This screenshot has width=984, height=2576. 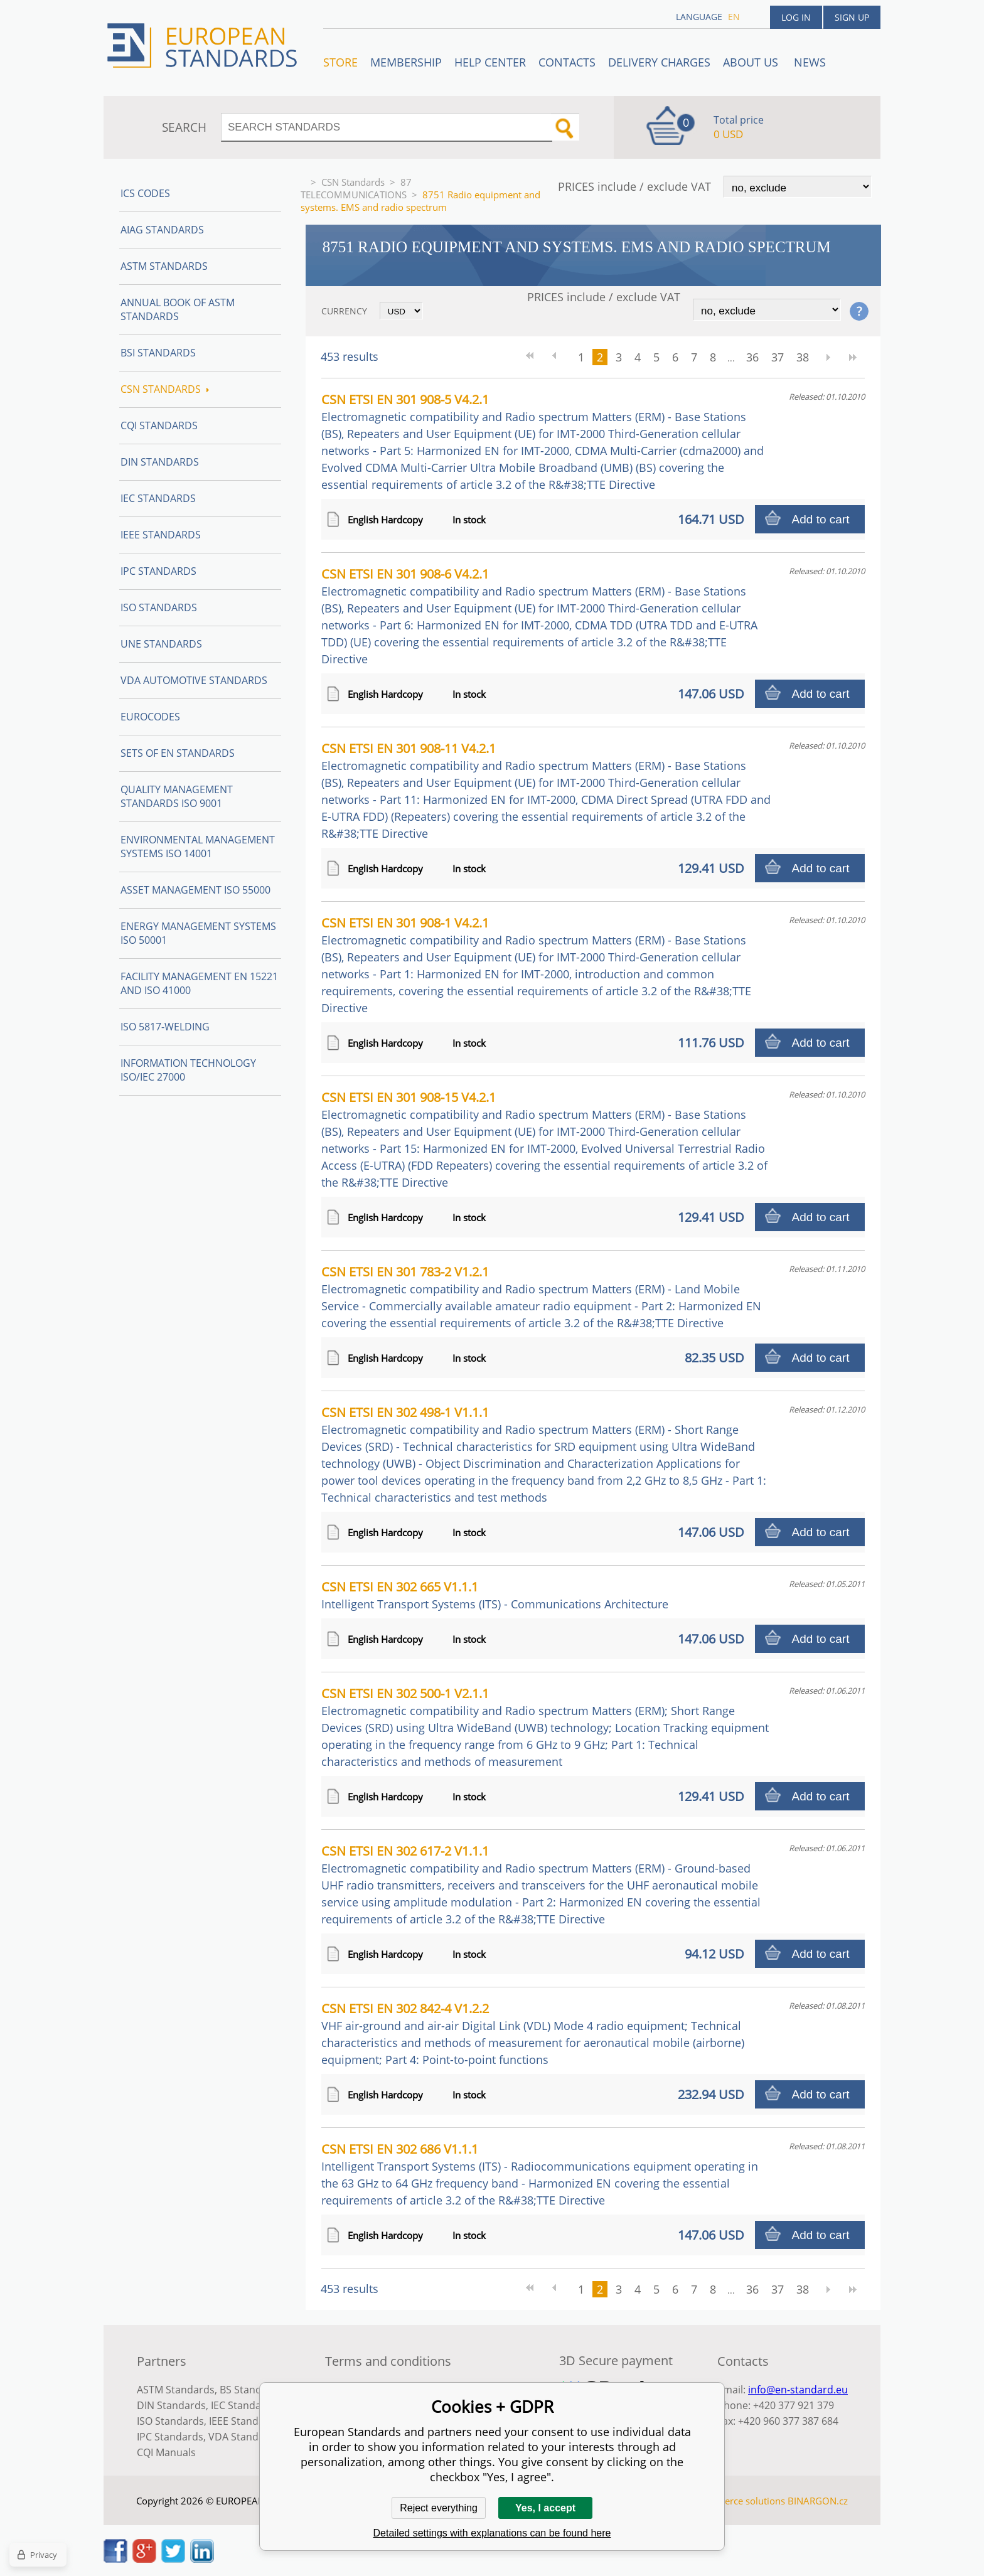 I want to click on Asset management ISO 55000, so click(x=195, y=890).